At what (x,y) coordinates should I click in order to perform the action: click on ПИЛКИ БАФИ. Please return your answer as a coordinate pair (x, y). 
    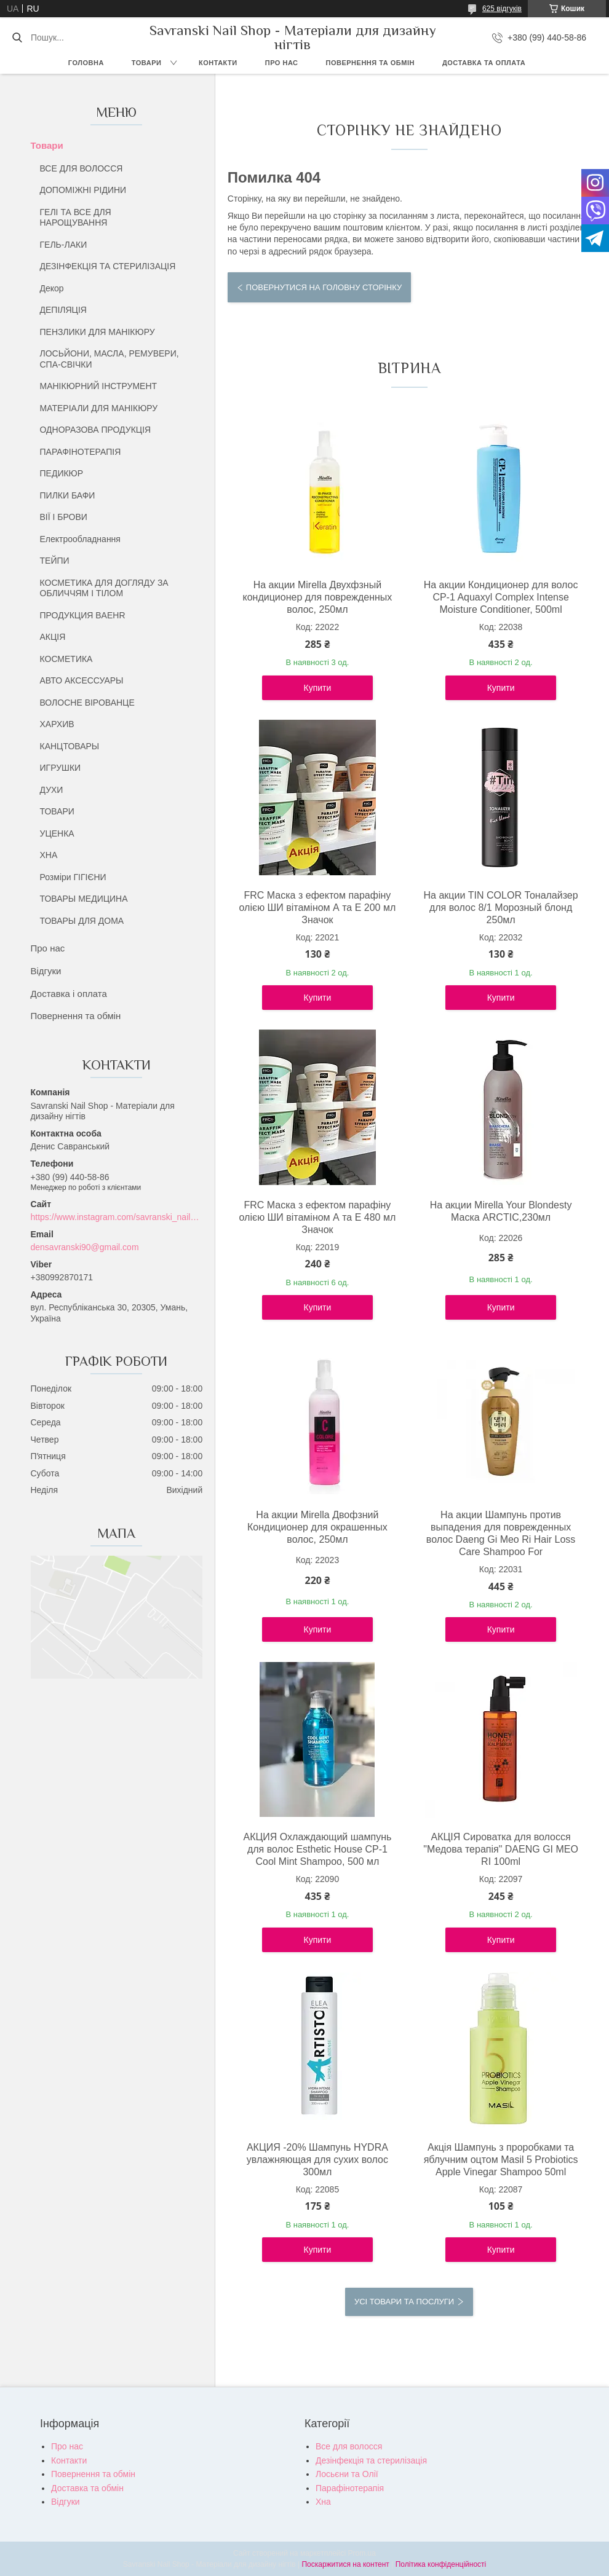
    Looking at the image, I should click on (67, 495).